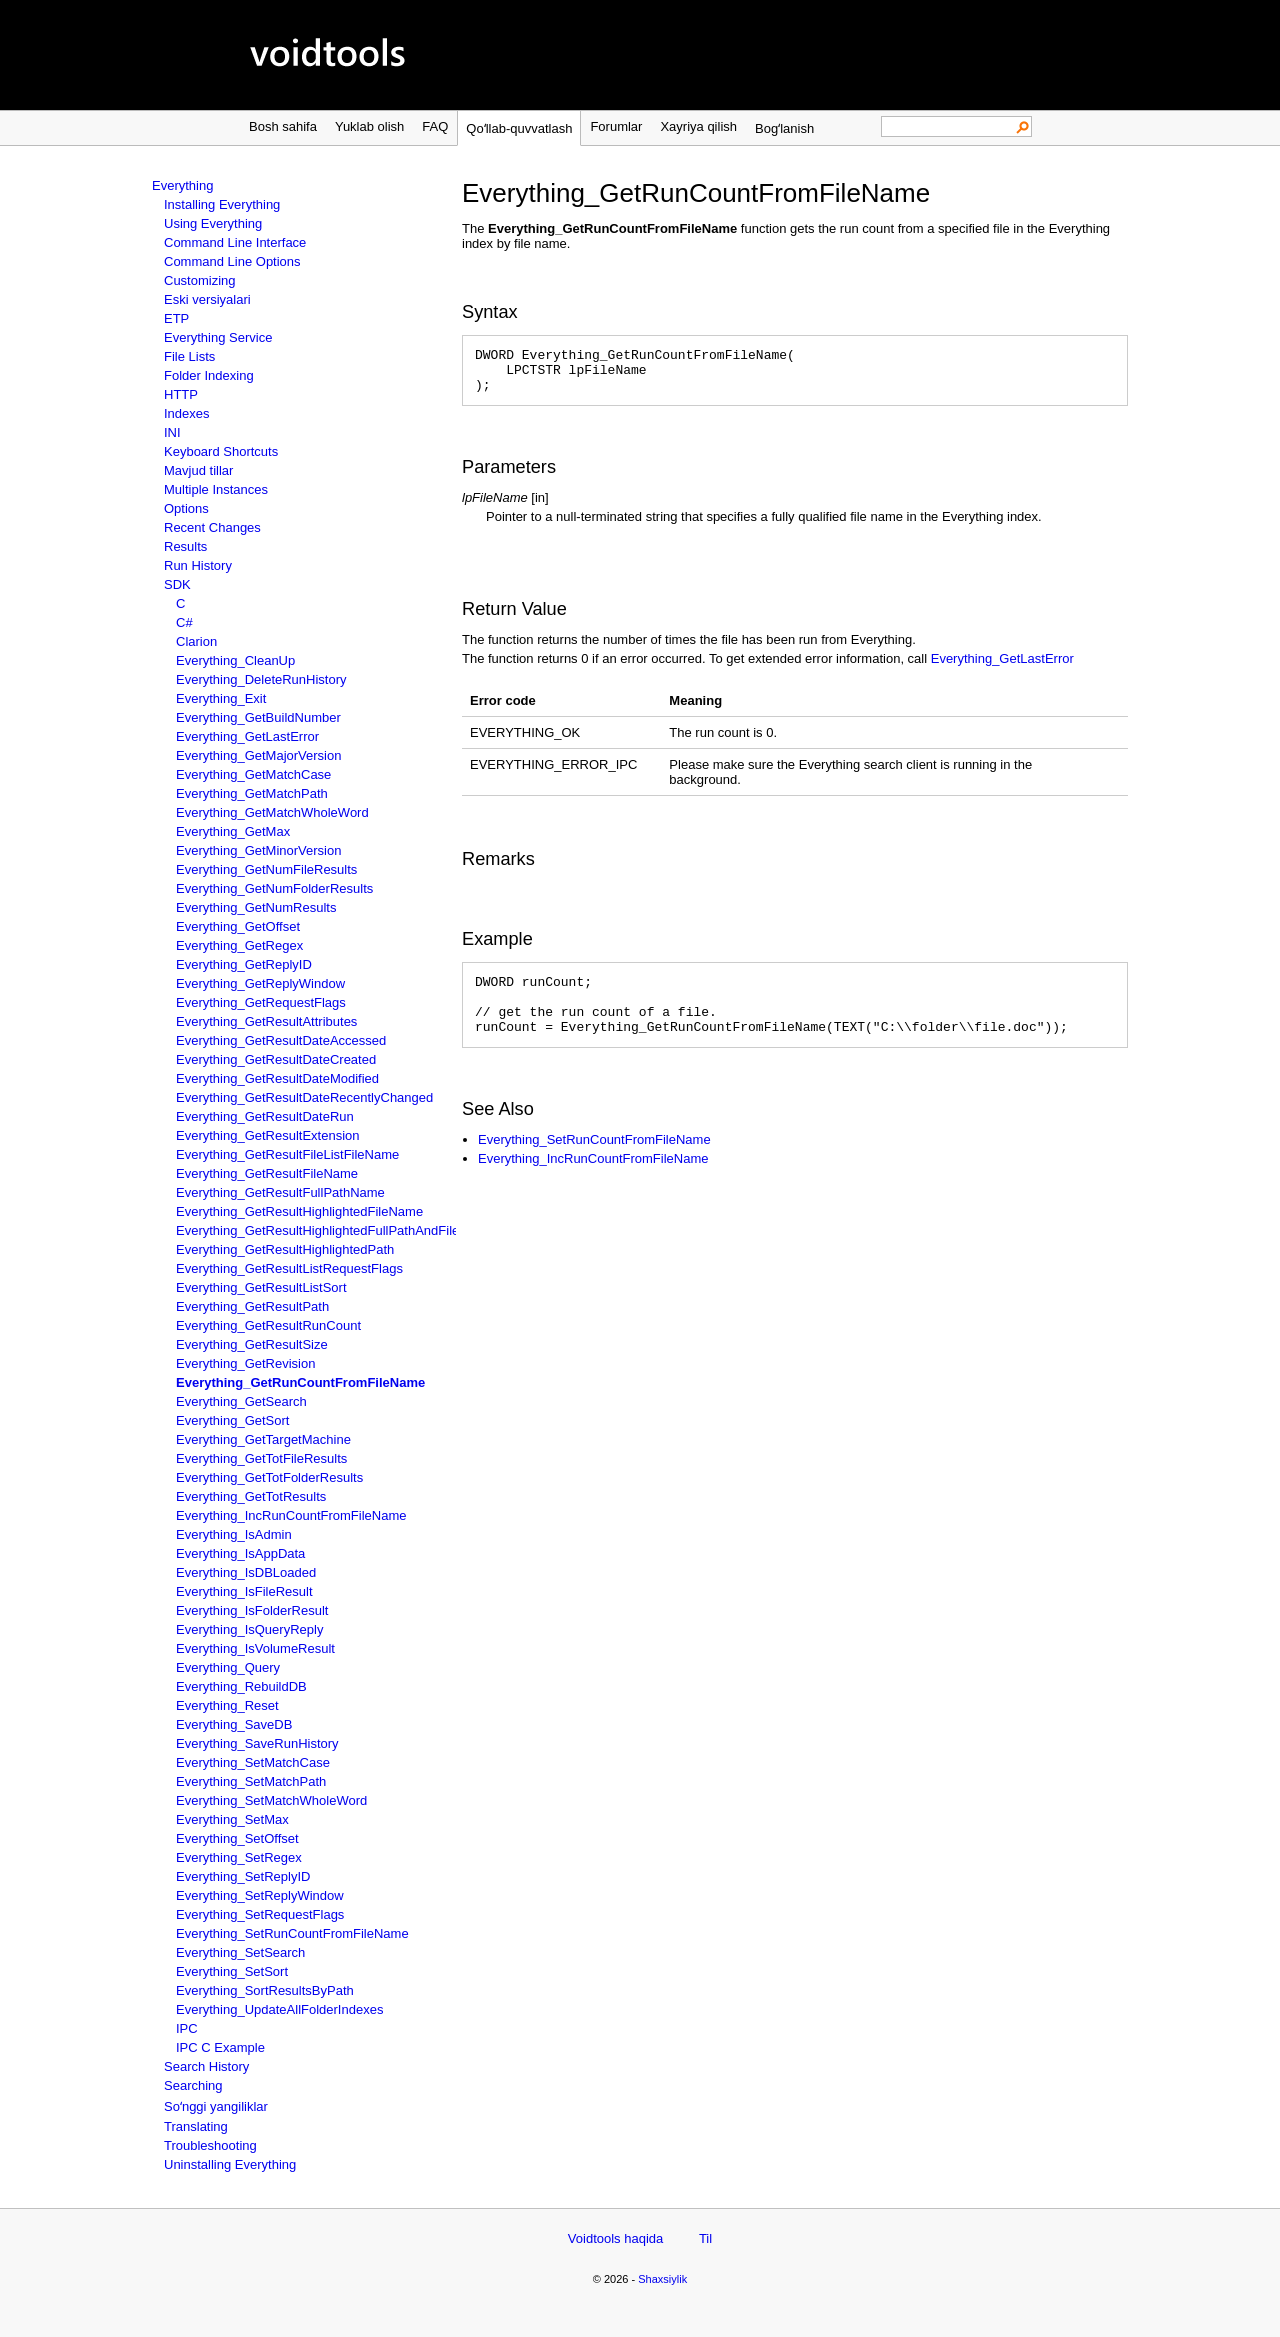  Describe the element at coordinates (257, 1743) in the screenshot. I see `Everything_SaveRunHistory` at that location.